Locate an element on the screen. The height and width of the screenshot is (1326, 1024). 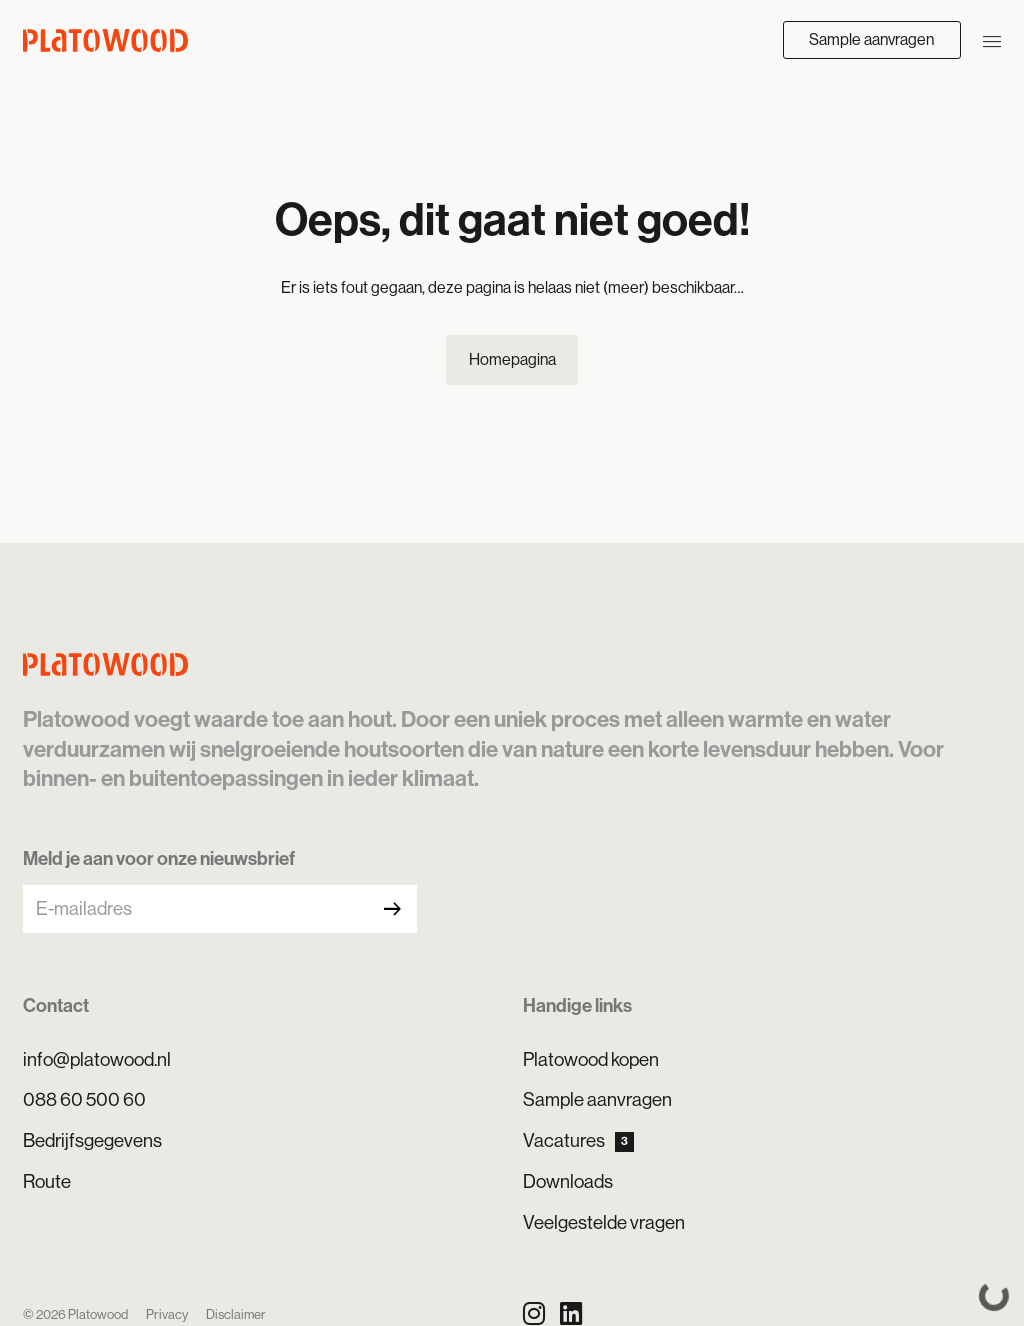
Disclaimer is located at coordinates (236, 1314).